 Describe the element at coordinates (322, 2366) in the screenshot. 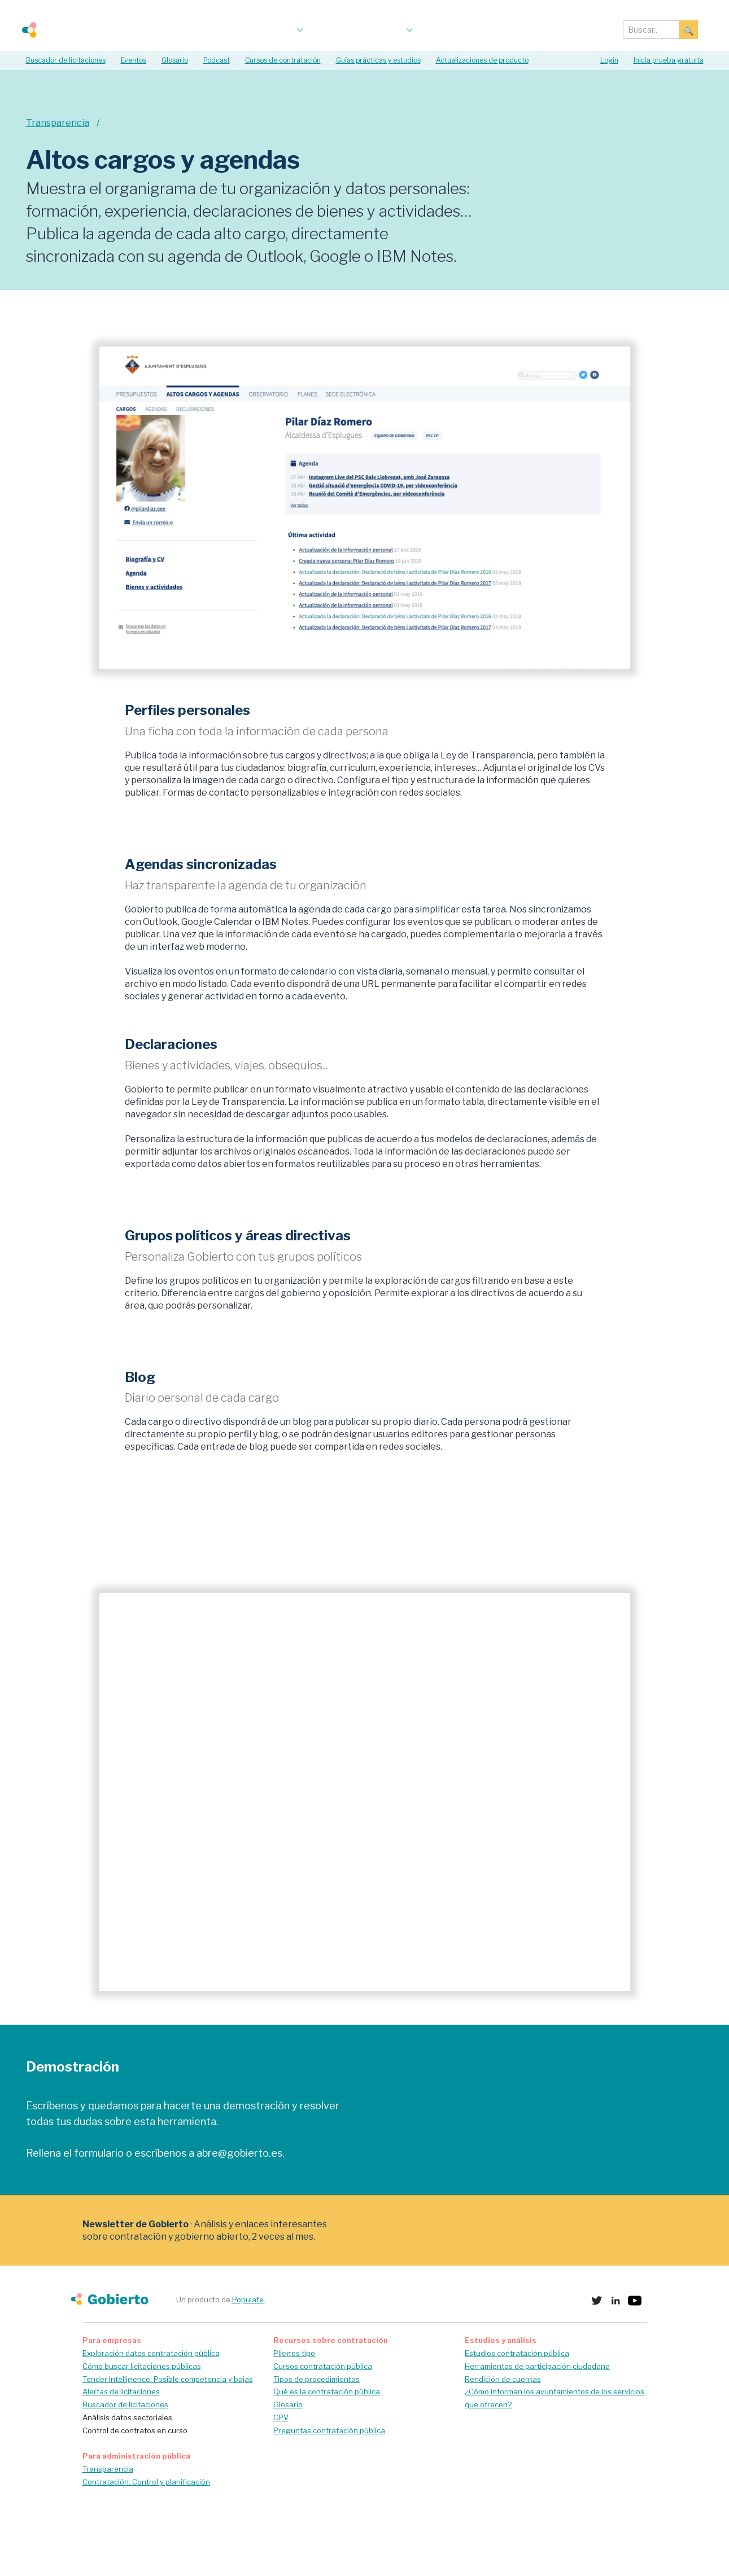

I see `Cursos contratación pública` at that location.